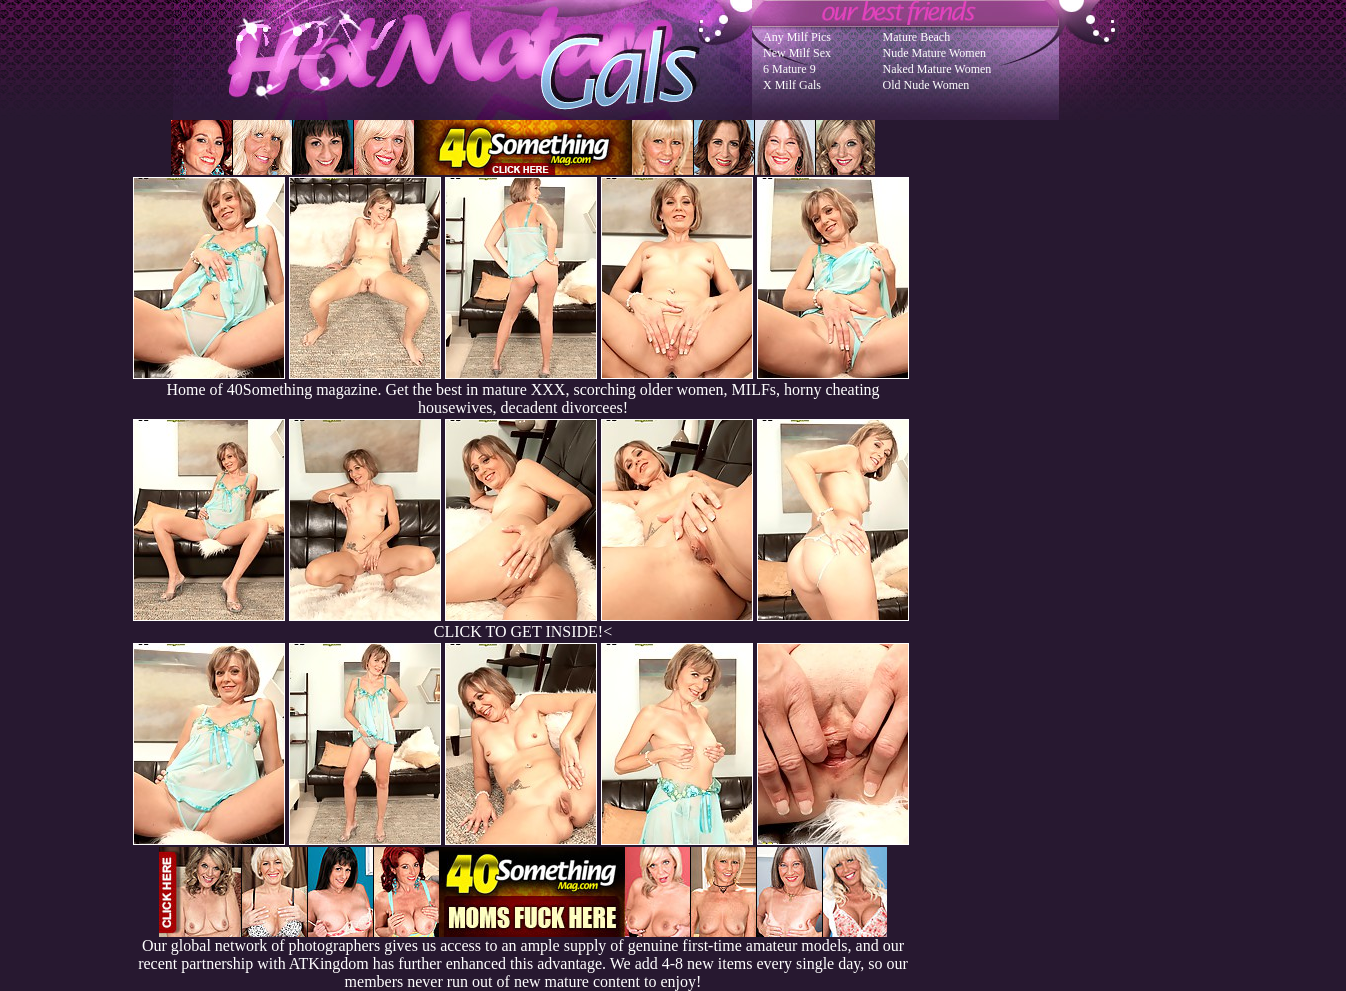  Describe the element at coordinates (797, 37) in the screenshot. I see `Any Milf Pics` at that location.